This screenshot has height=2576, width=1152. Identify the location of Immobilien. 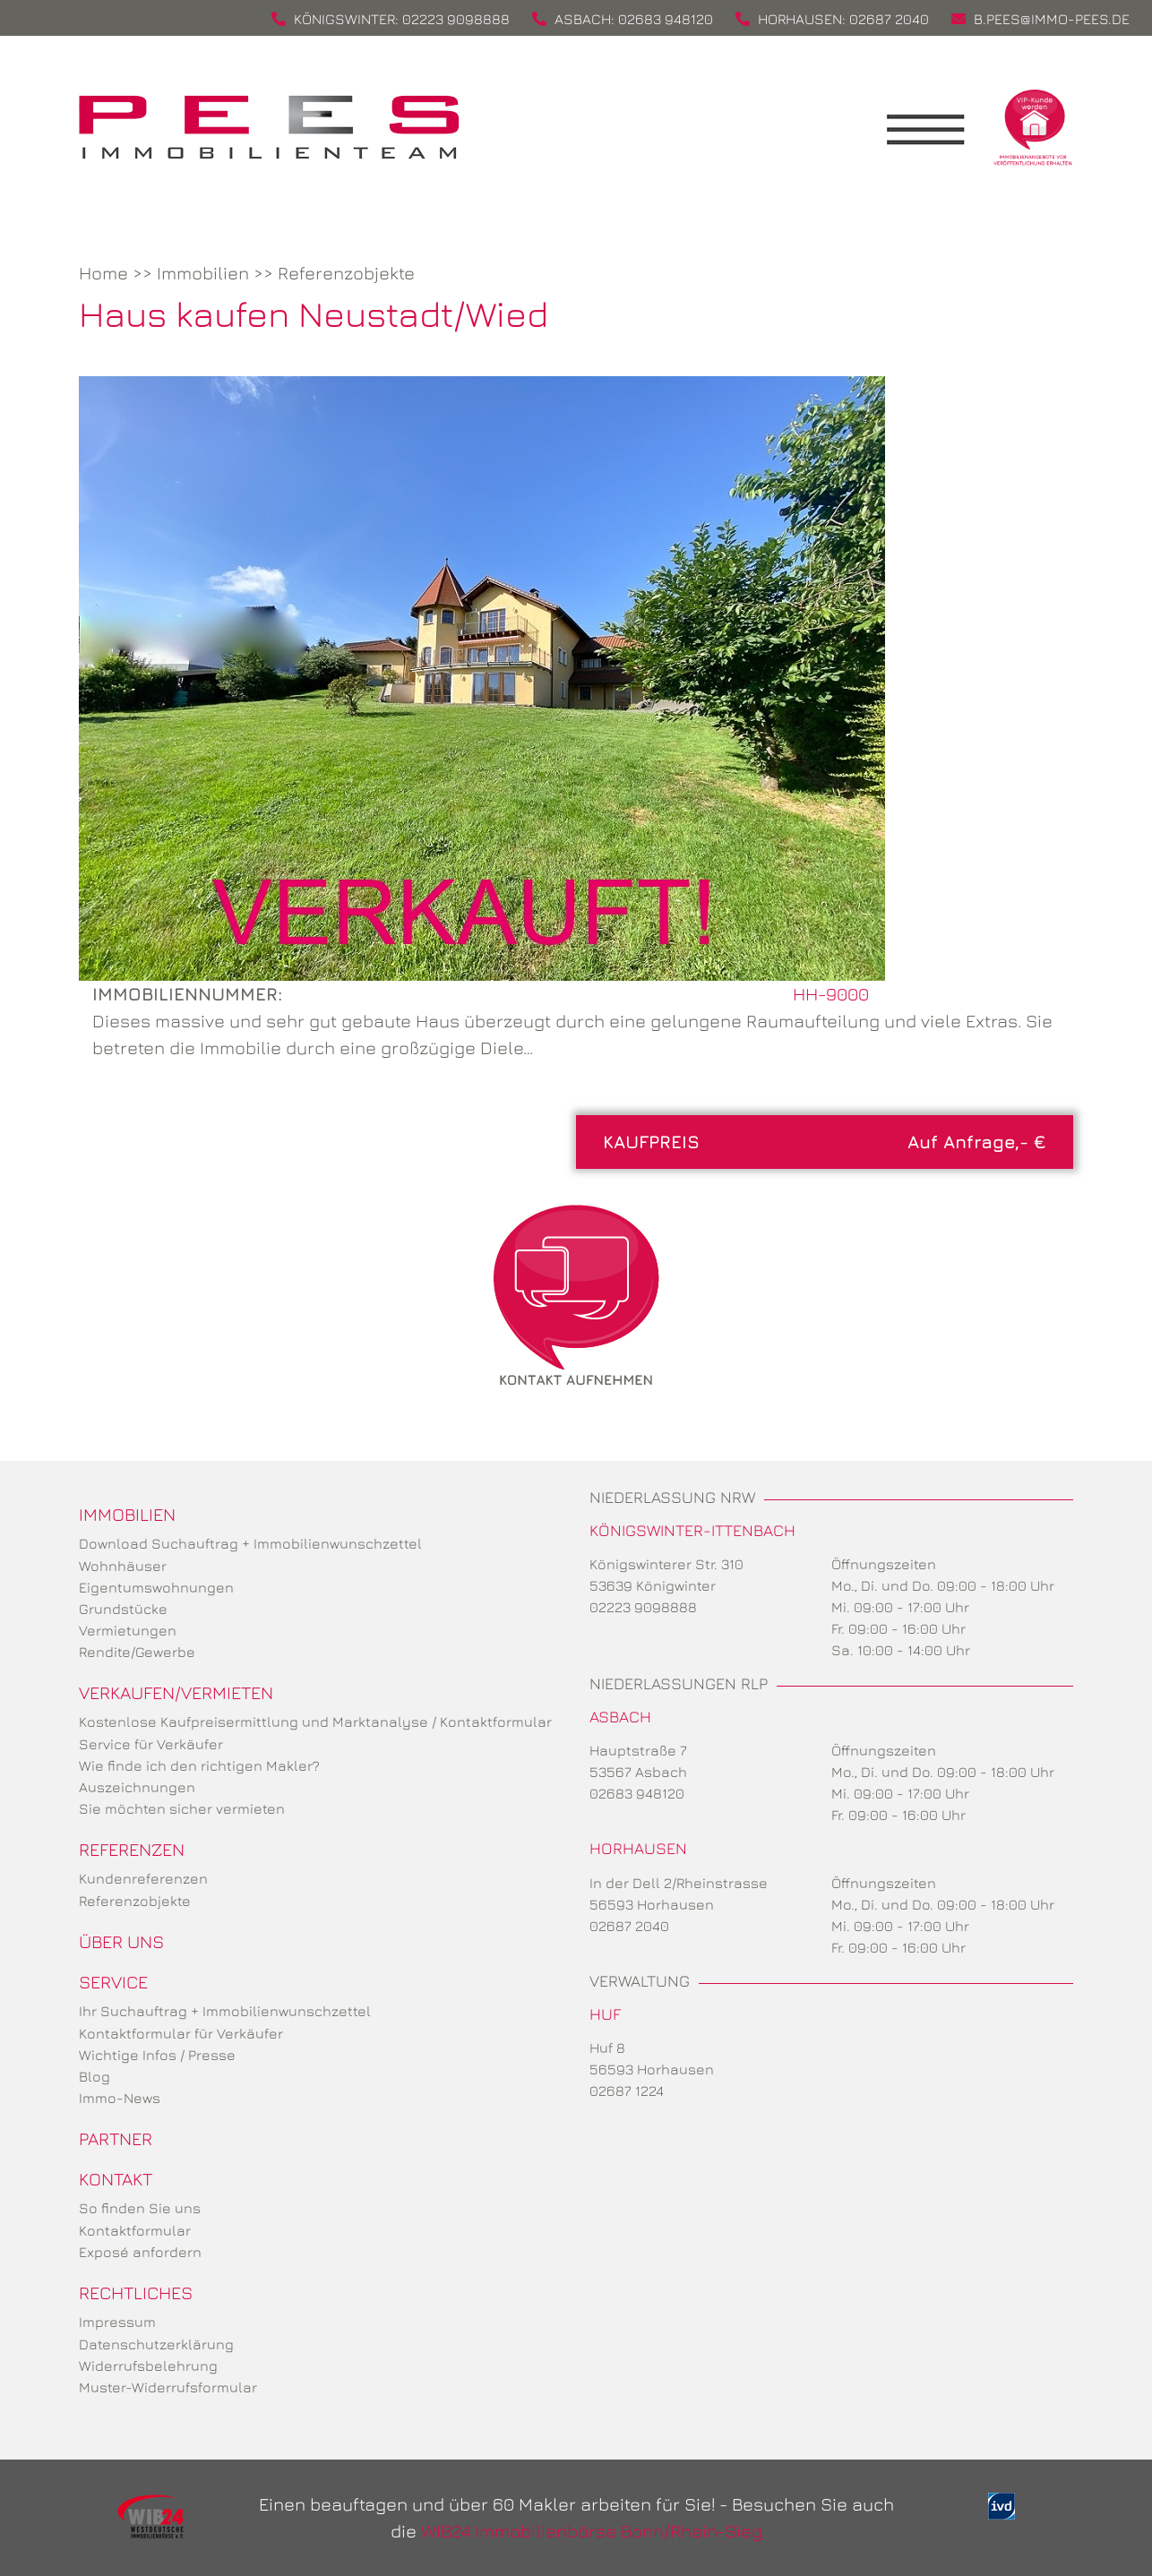
(203, 272).